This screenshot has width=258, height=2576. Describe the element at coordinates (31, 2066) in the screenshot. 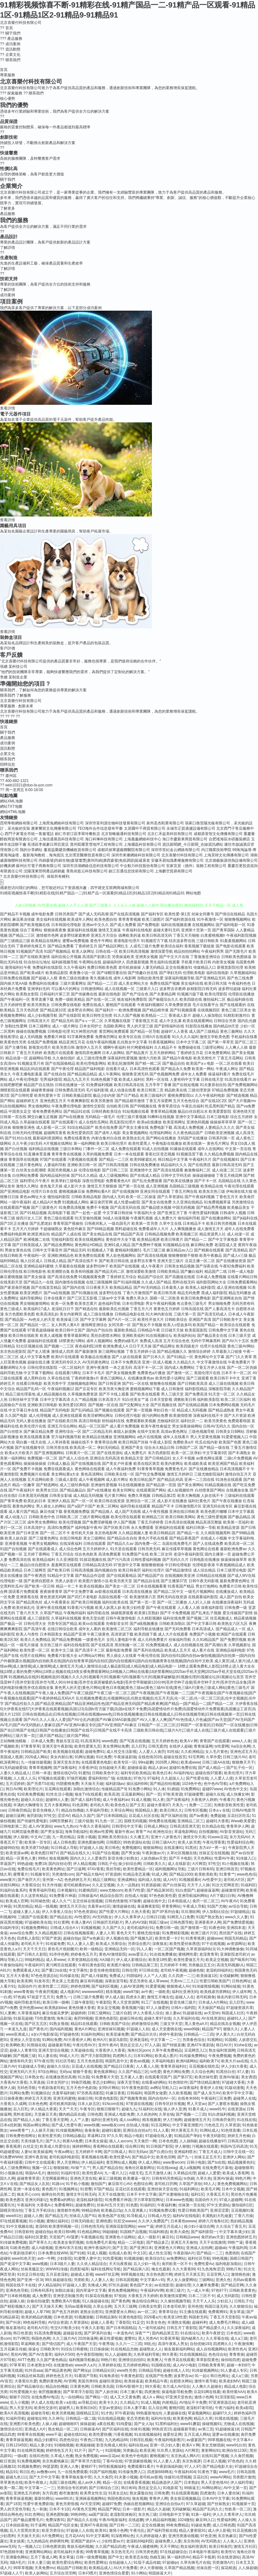

I see `91超碰成人导航` at that location.